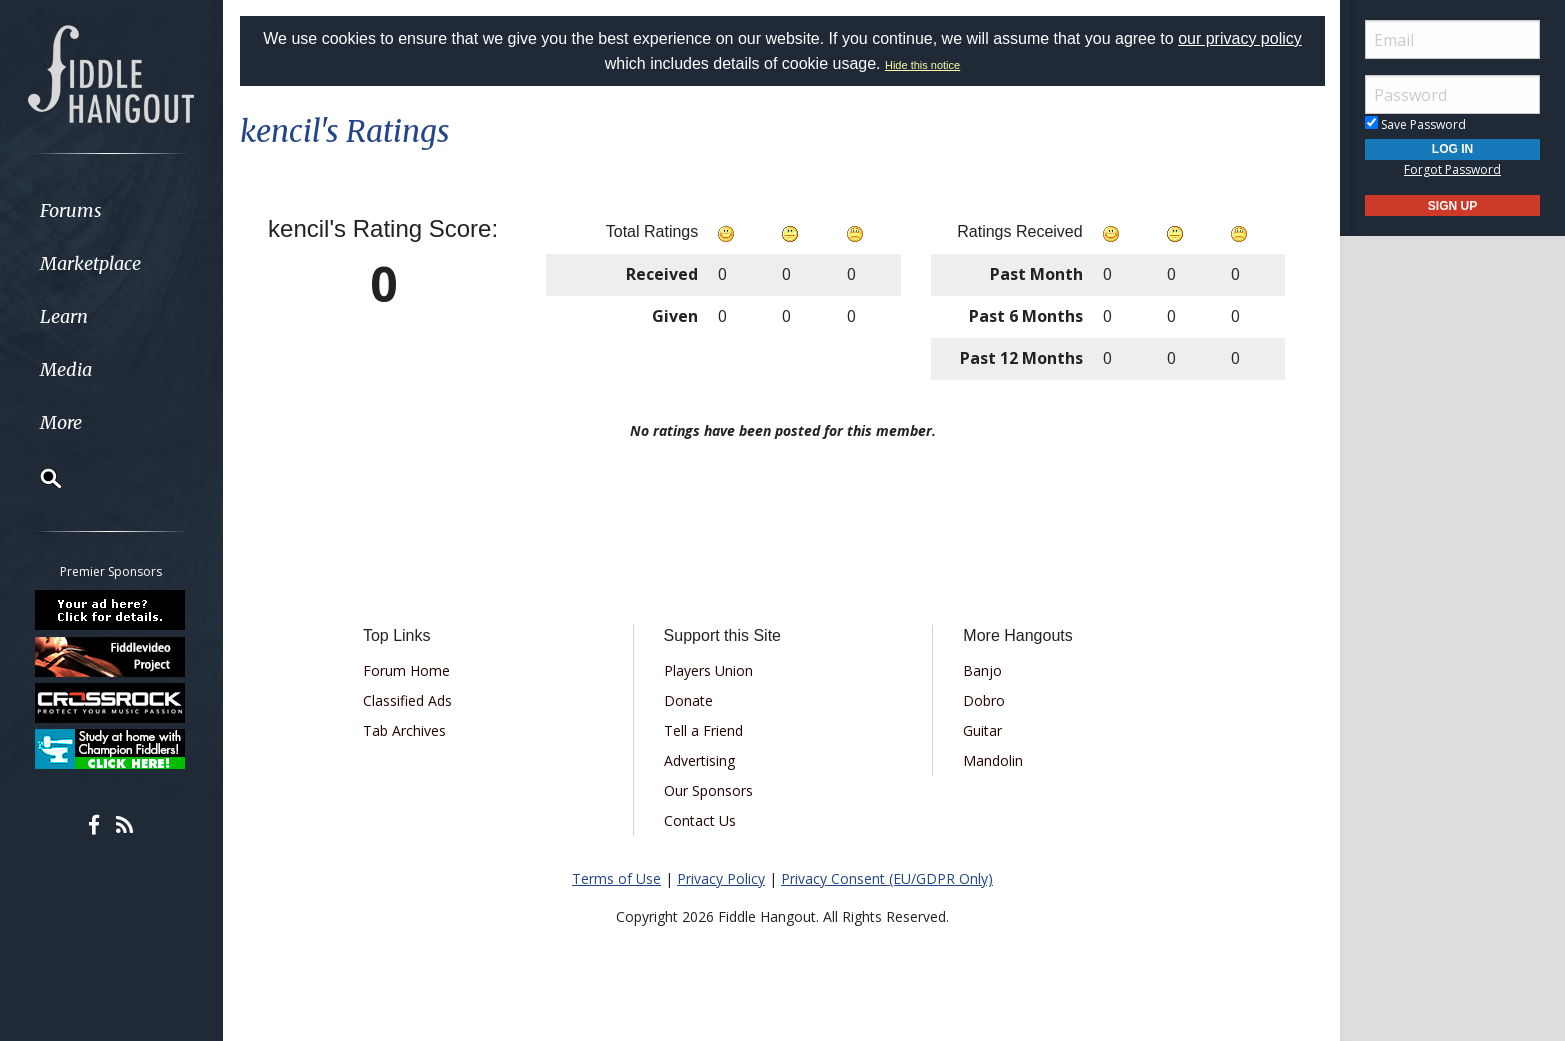  I want to click on Marketplace, so click(92, 263).